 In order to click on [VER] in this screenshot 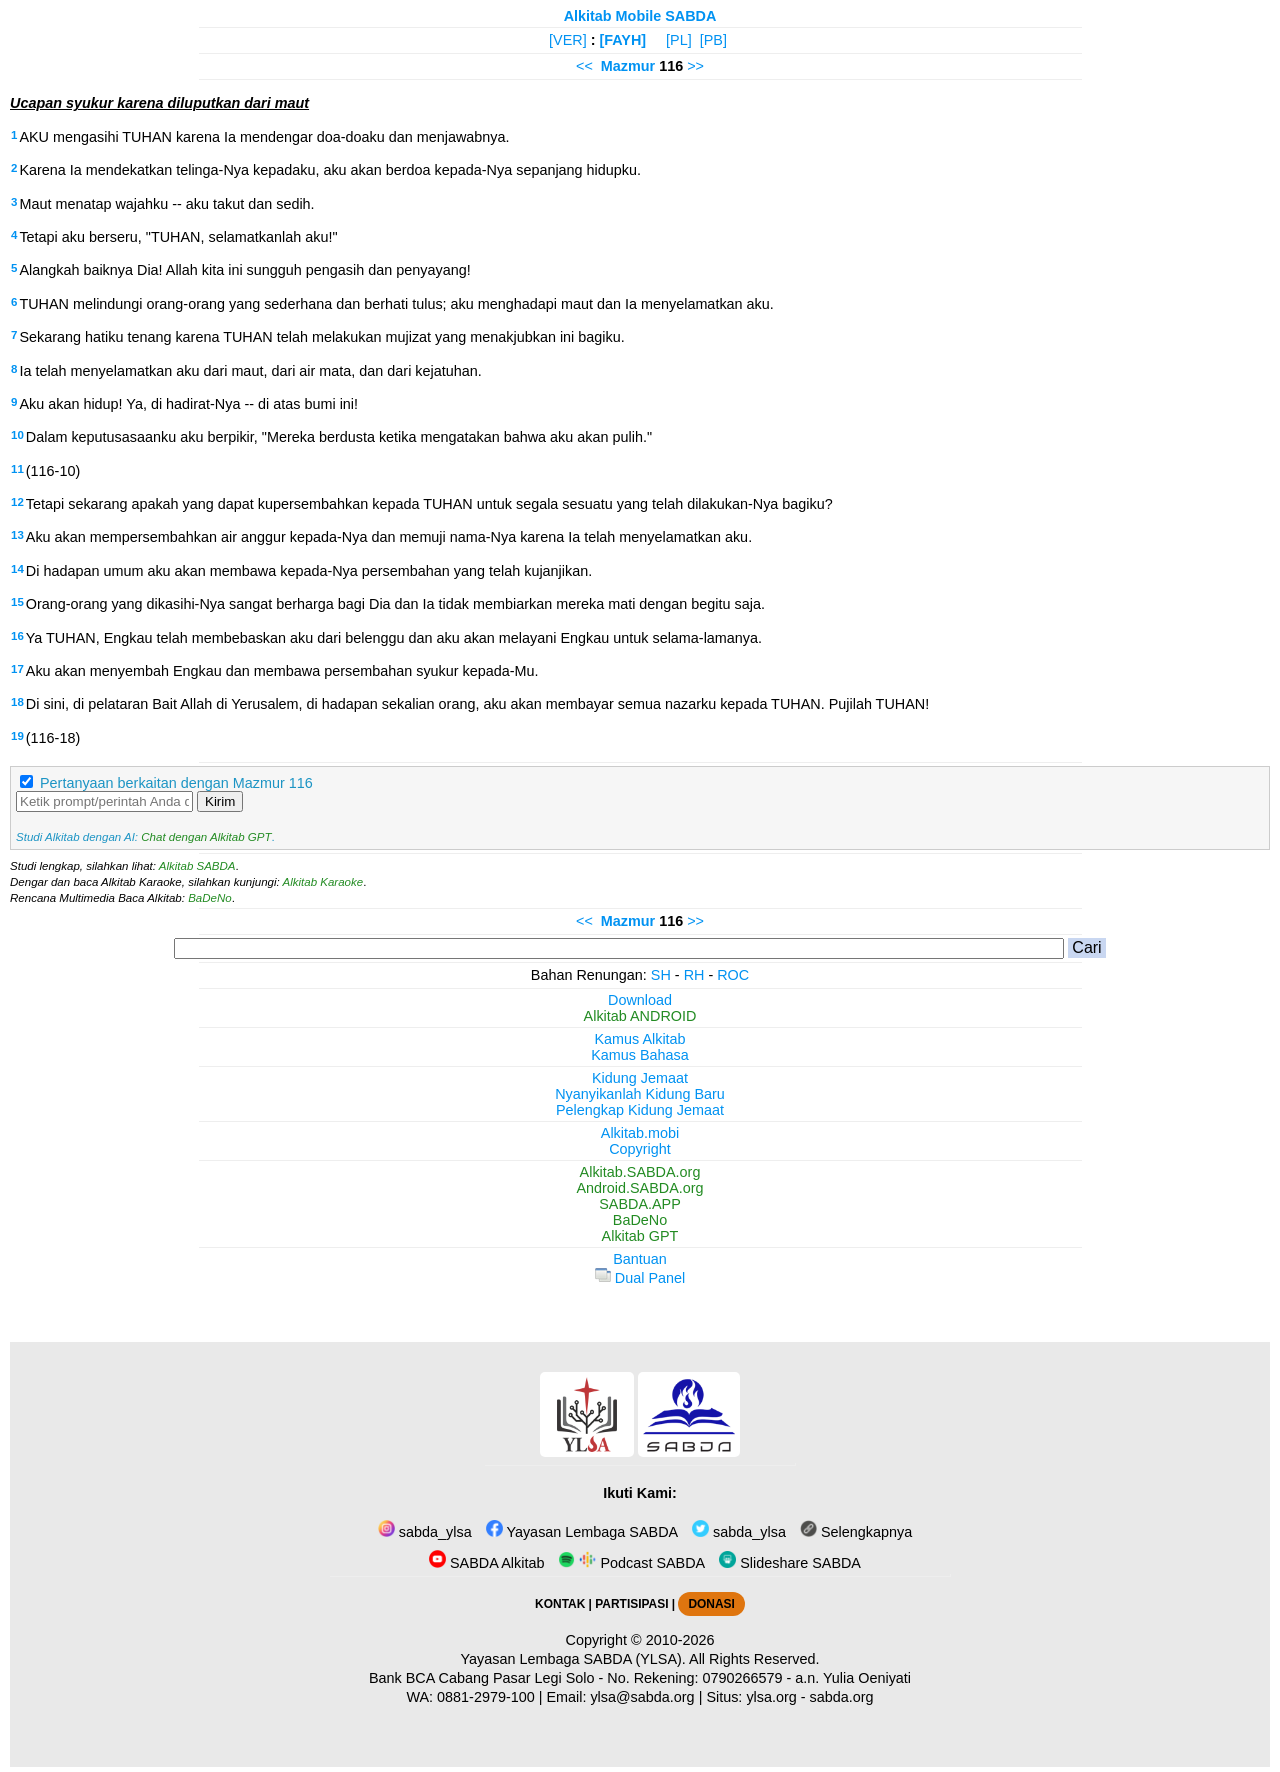, I will do `click(568, 40)`.